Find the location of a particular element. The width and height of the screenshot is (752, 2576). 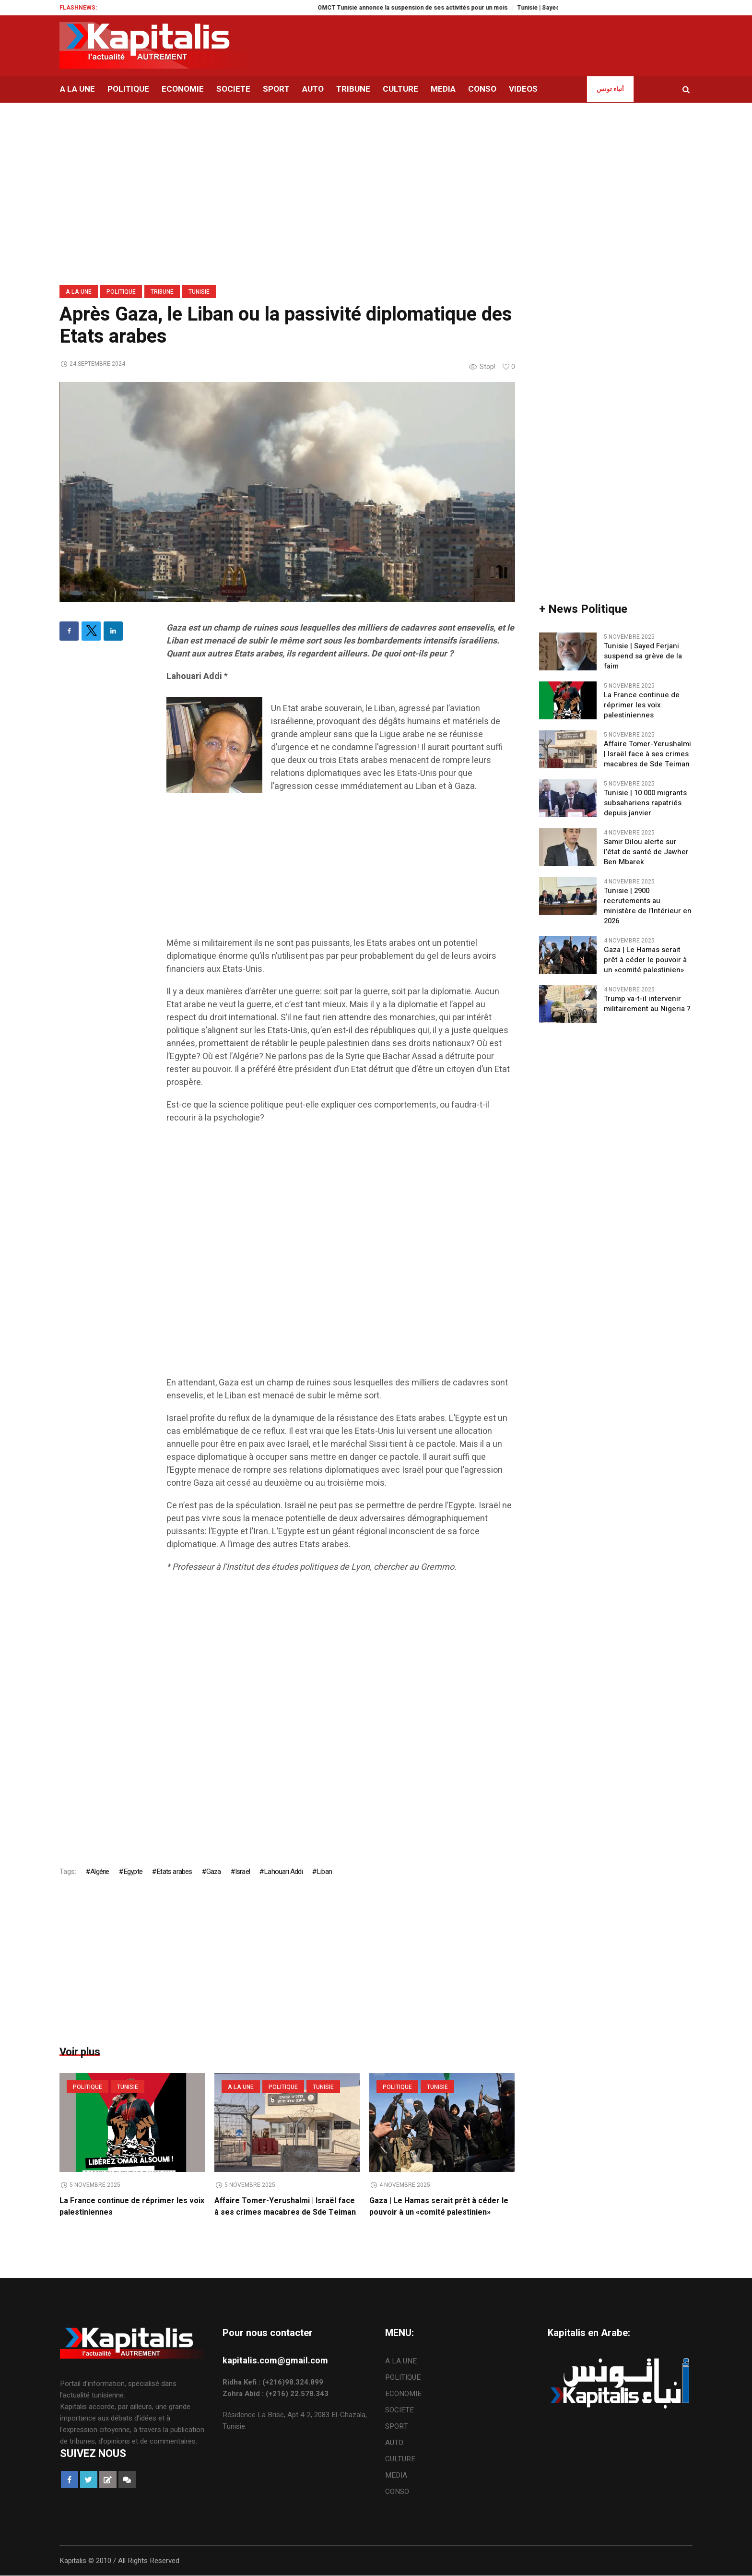

Gaza is located at coordinates (213, 1871).